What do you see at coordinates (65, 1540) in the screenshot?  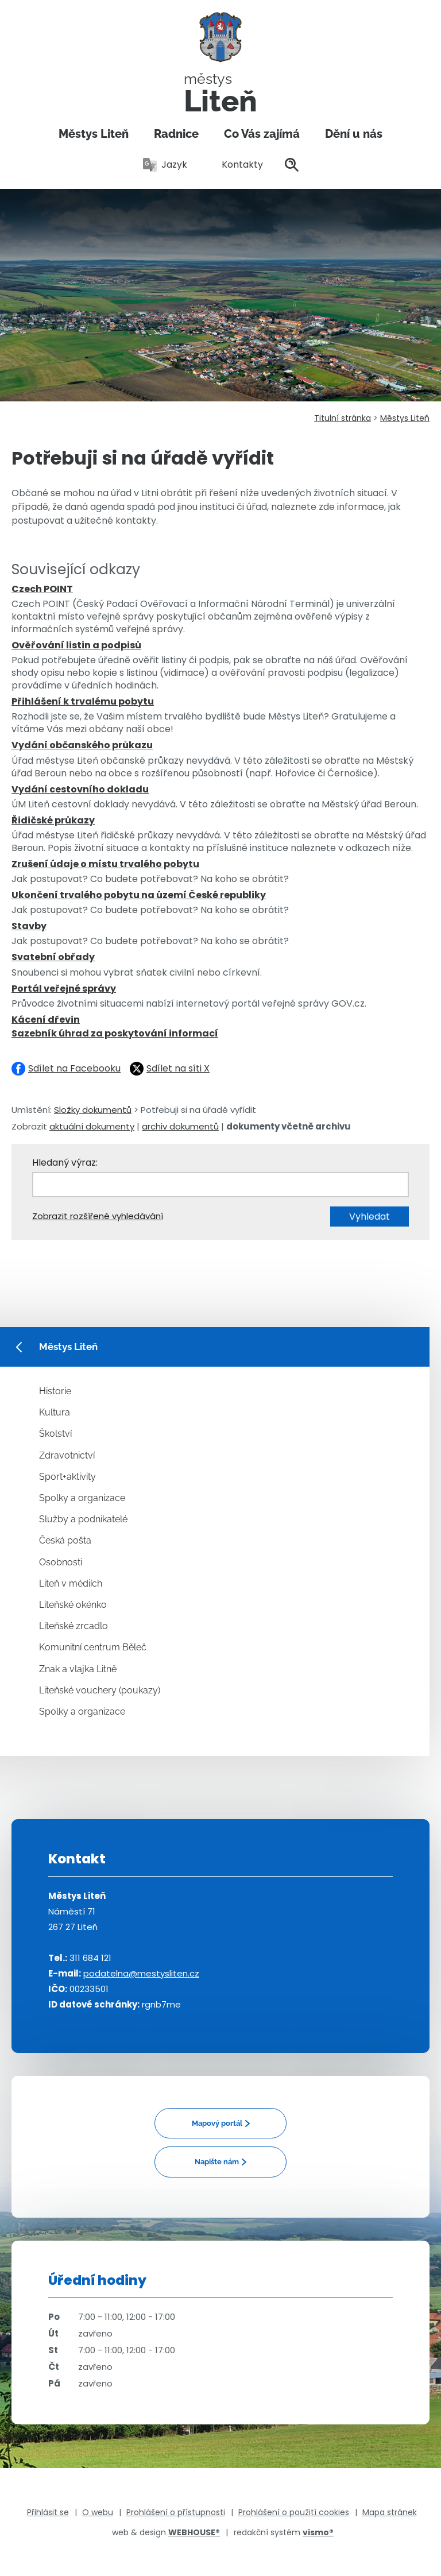 I see `Česká pošta` at bounding box center [65, 1540].